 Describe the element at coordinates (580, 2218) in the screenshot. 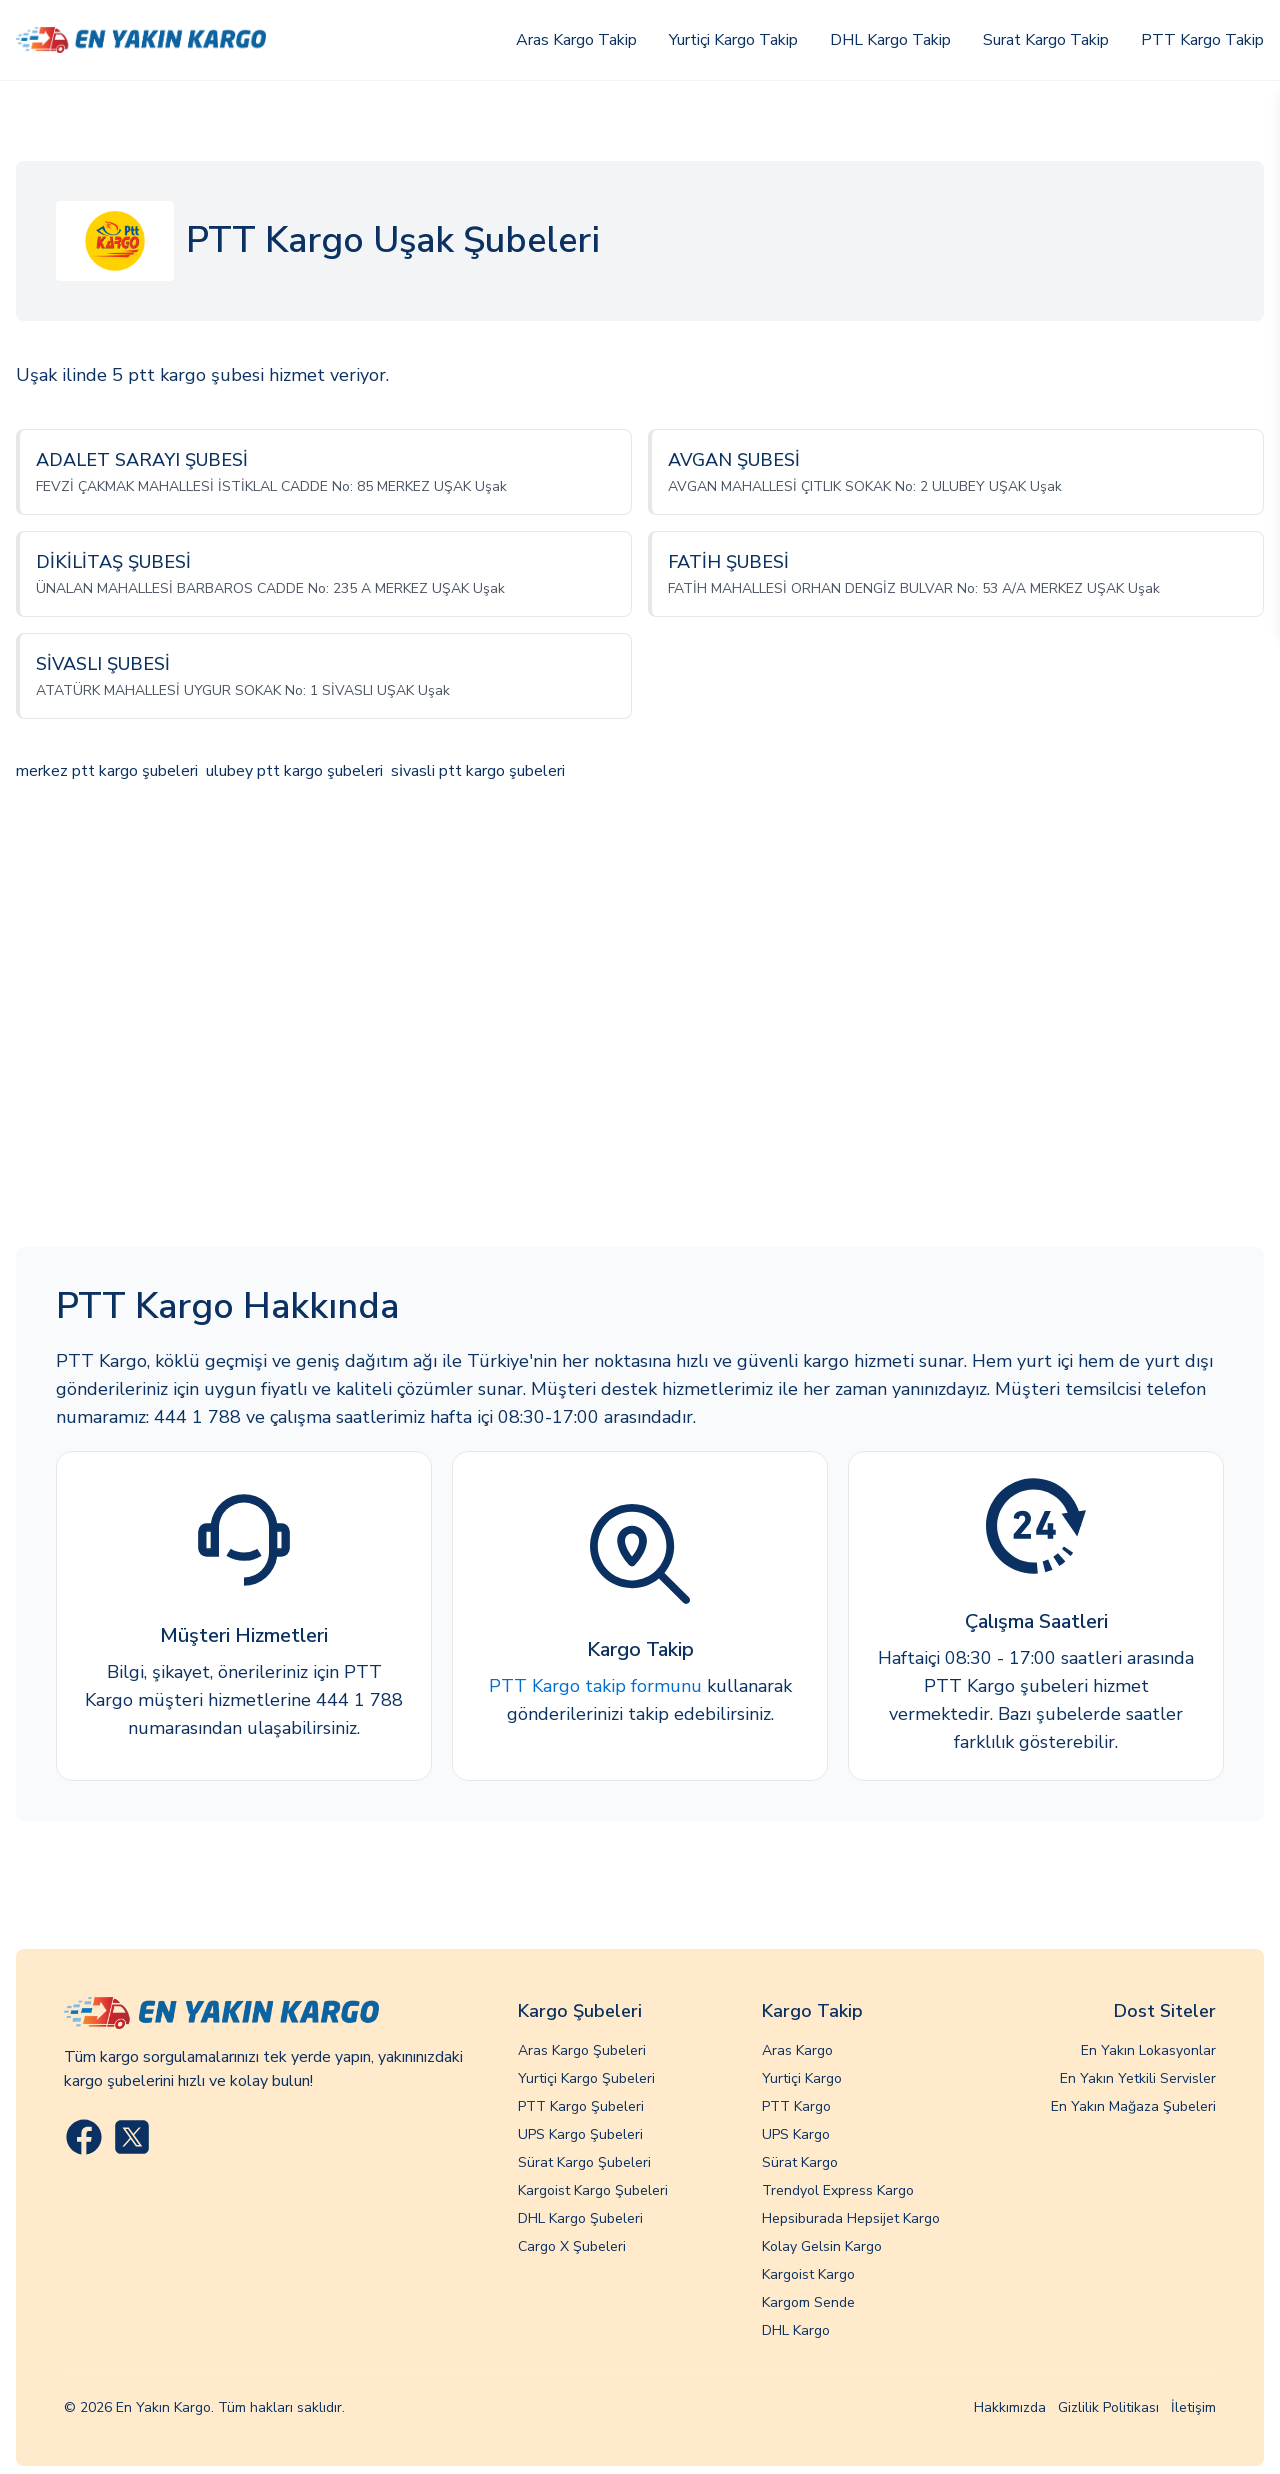

I see `DHL Kargo Şubeleri` at that location.